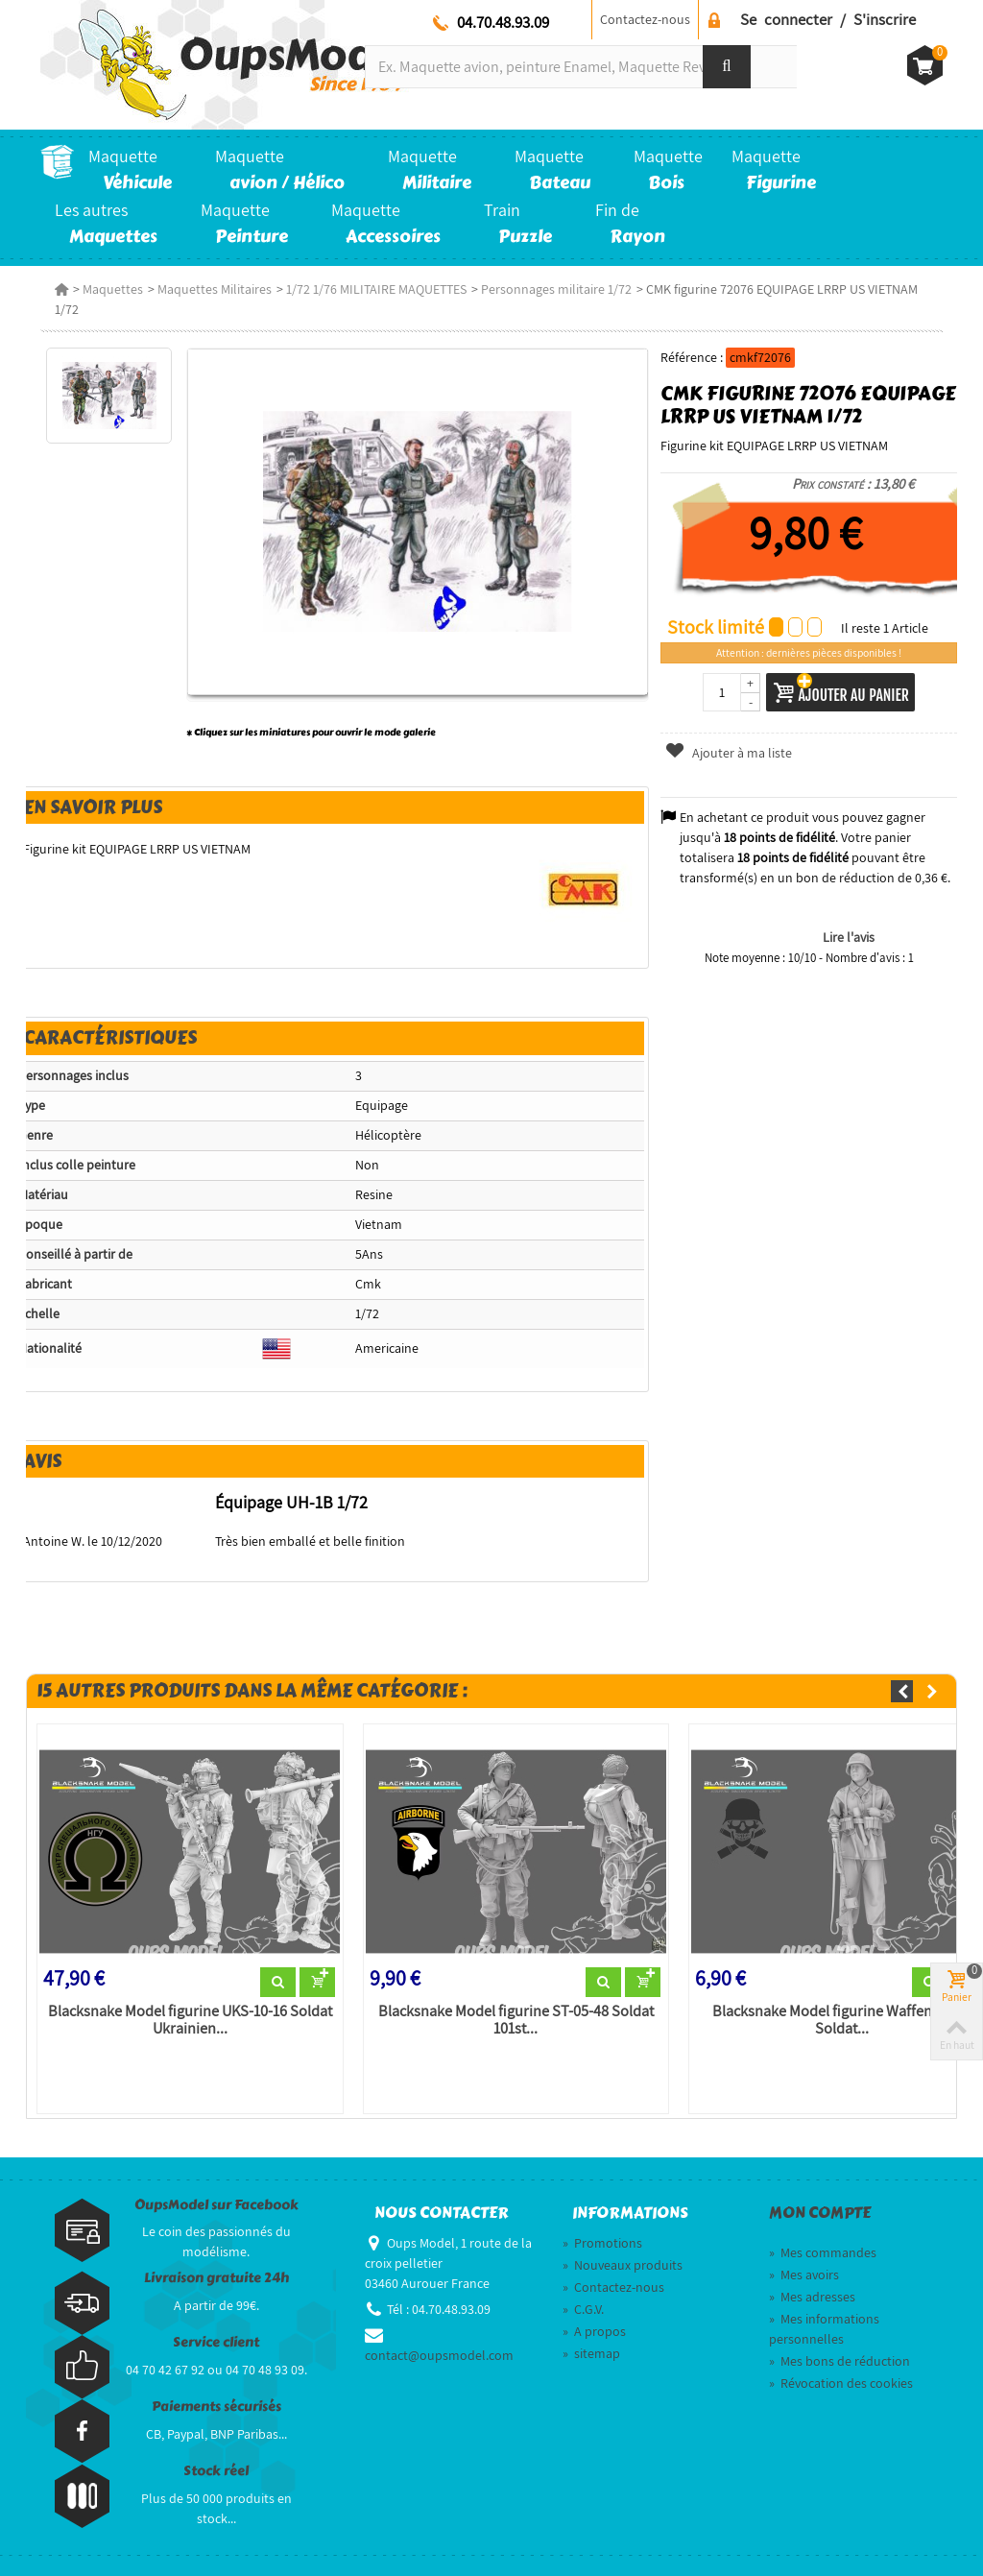 The image size is (983, 2576). I want to click on A propos, so click(594, 2331).